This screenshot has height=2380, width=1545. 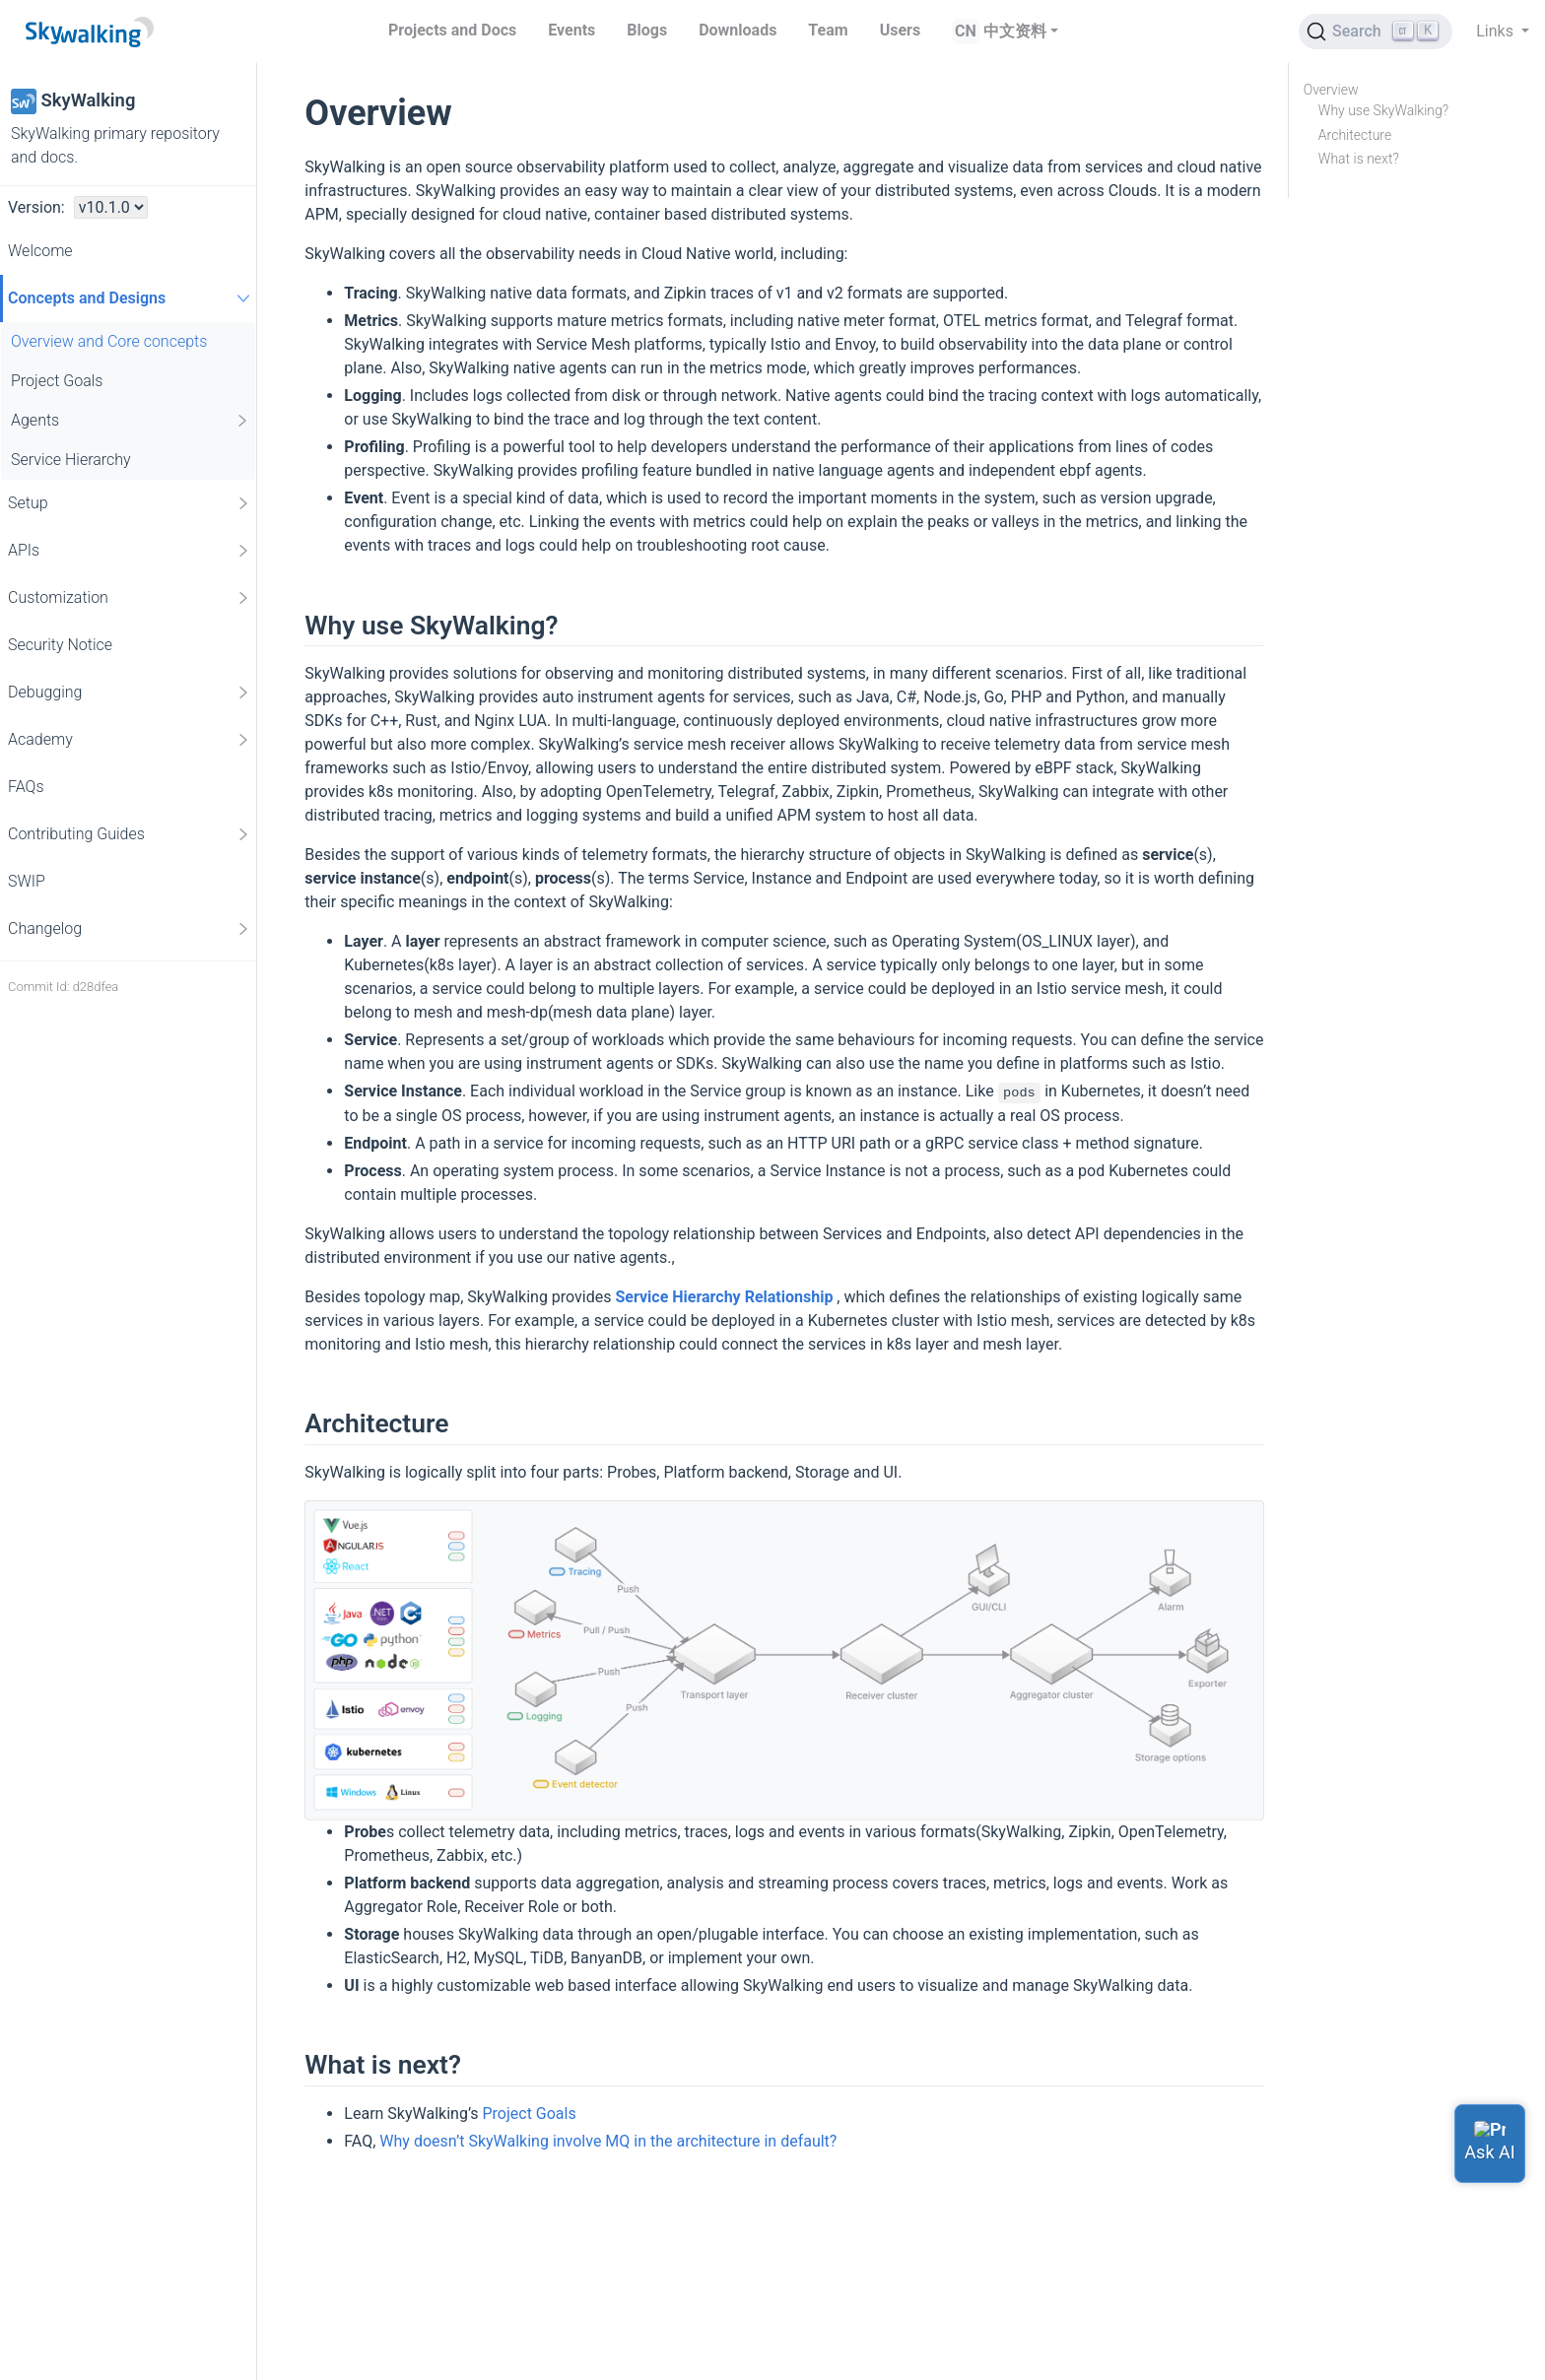 I want to click on Setup, so click(x=129, y=503).